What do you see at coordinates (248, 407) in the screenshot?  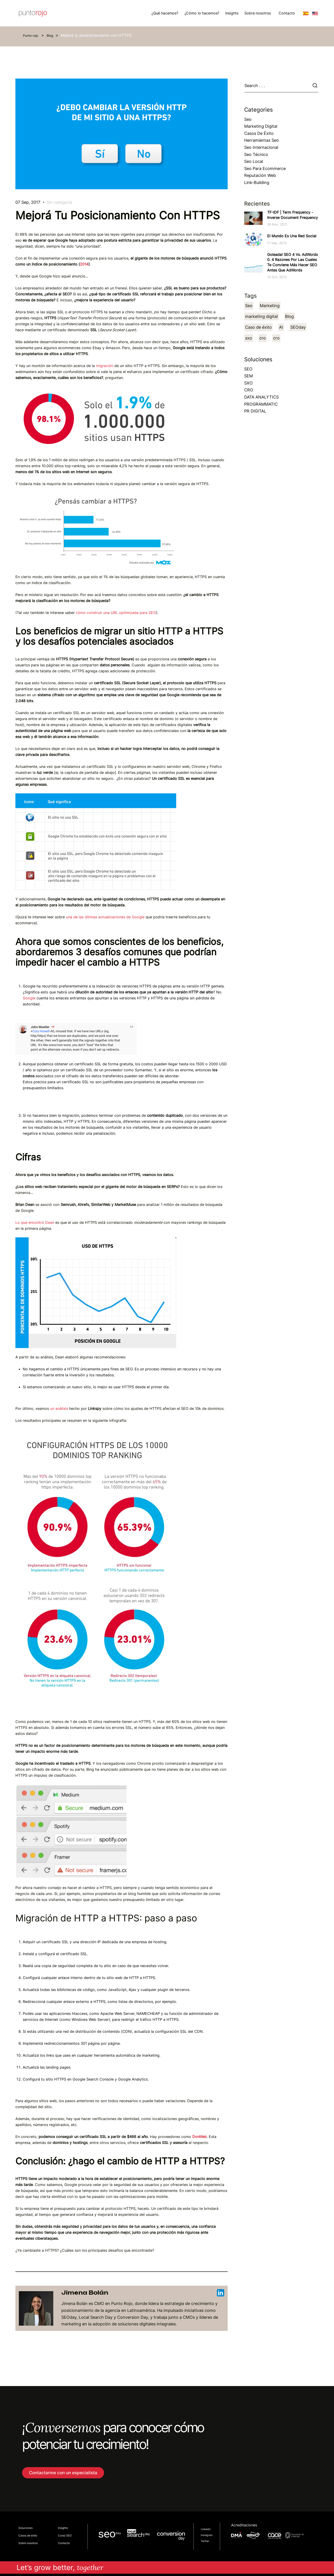 I see `SXO` at bounding box center [248, 407].